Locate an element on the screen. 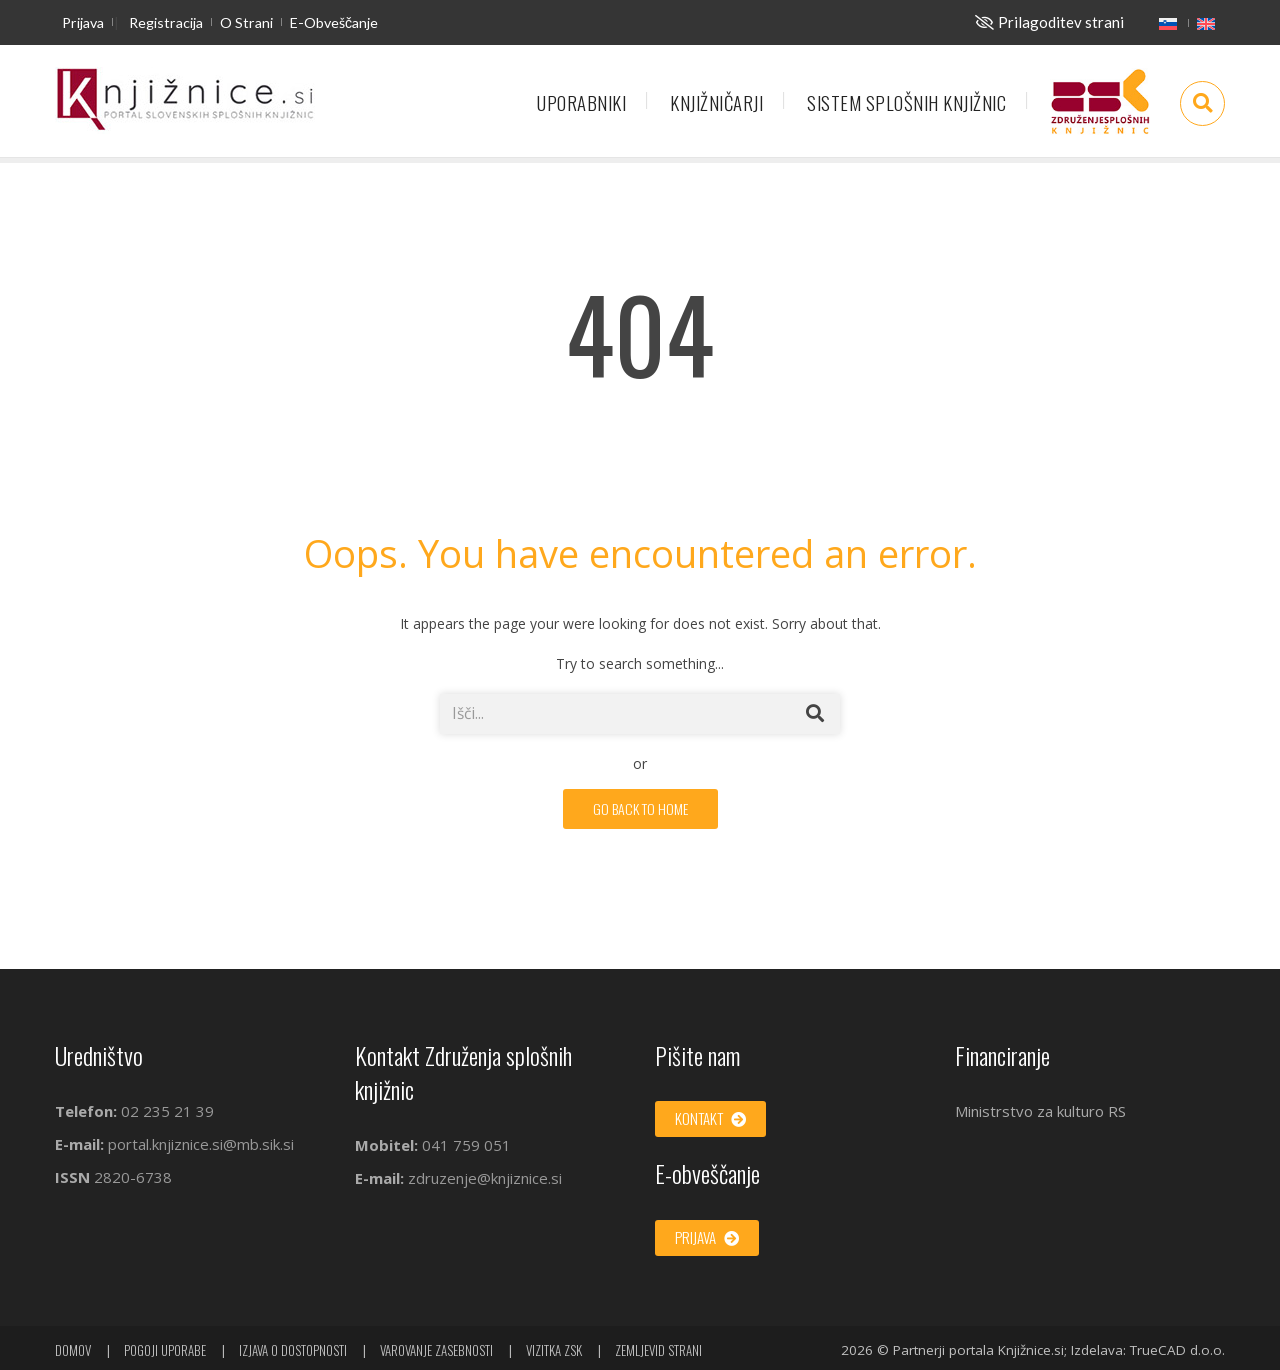 This screenshot has width=1280, height=1370. 2820-6738 is located at coordinates (133, 1177).